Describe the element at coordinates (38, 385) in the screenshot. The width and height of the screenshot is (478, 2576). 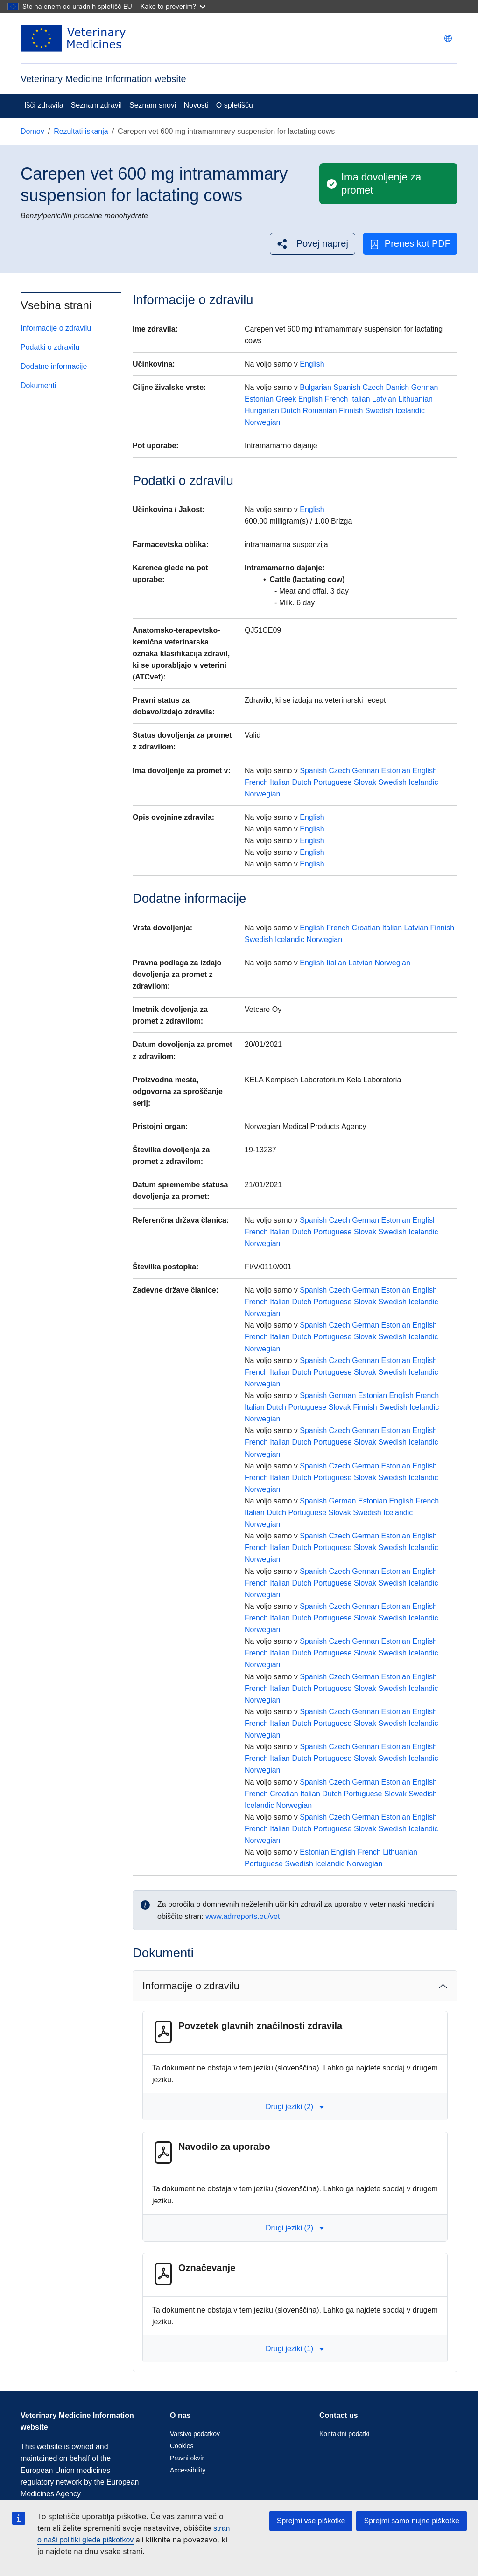
I see `Dokumenti` at that location.